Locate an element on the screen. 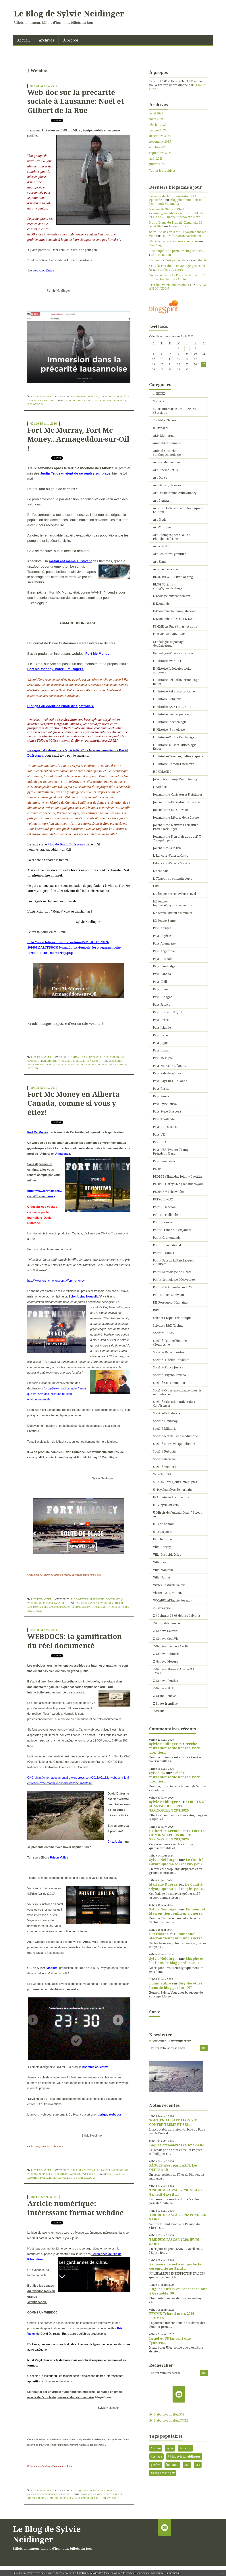  Emmanuel Macron tient enfin une guerre.... is located at coordinates (177, 1911).